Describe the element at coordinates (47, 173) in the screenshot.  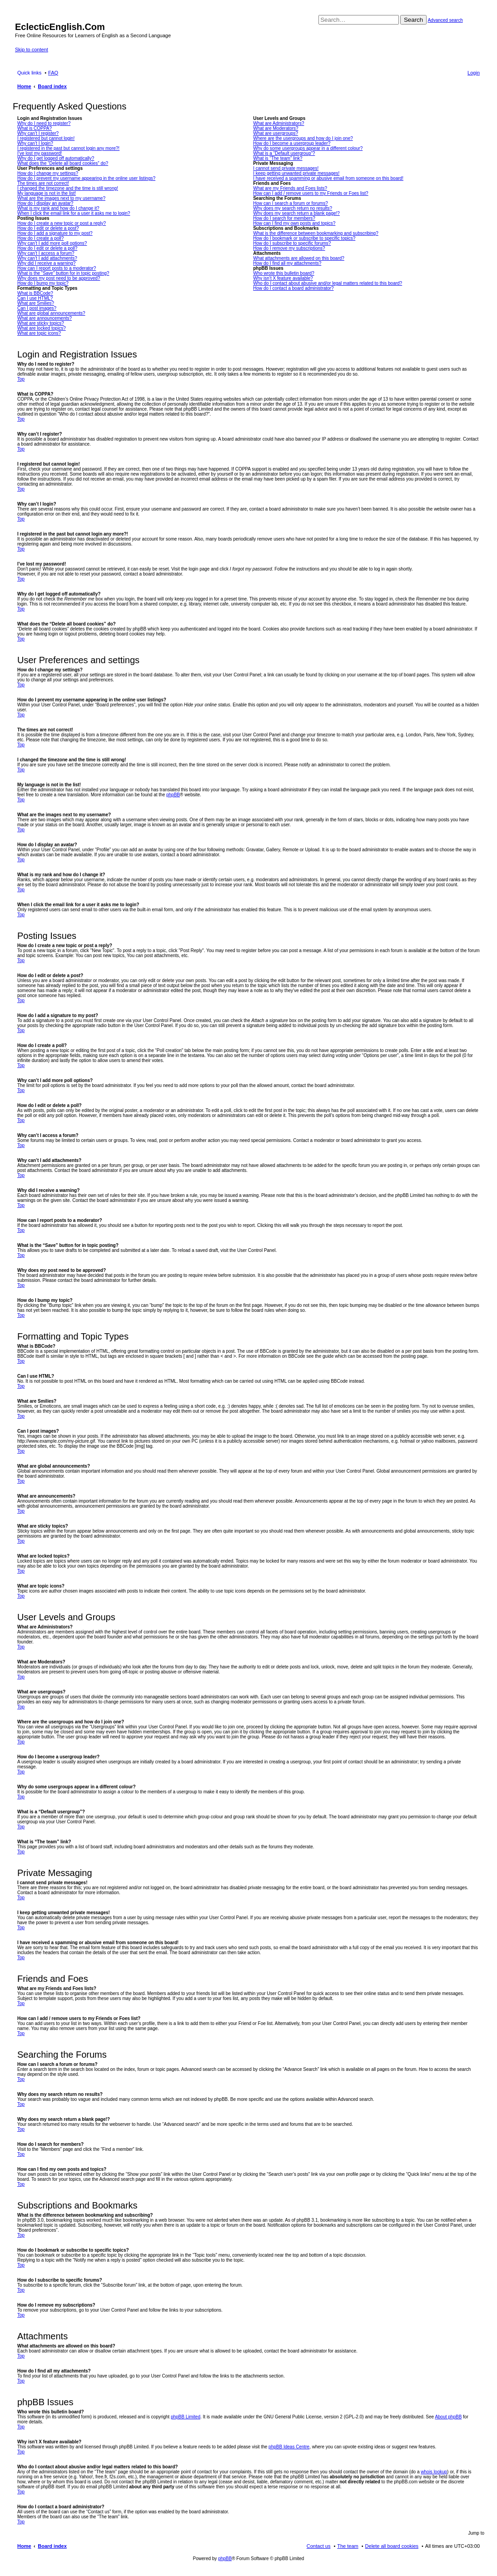
I see `How do I change my settings?` at that location.